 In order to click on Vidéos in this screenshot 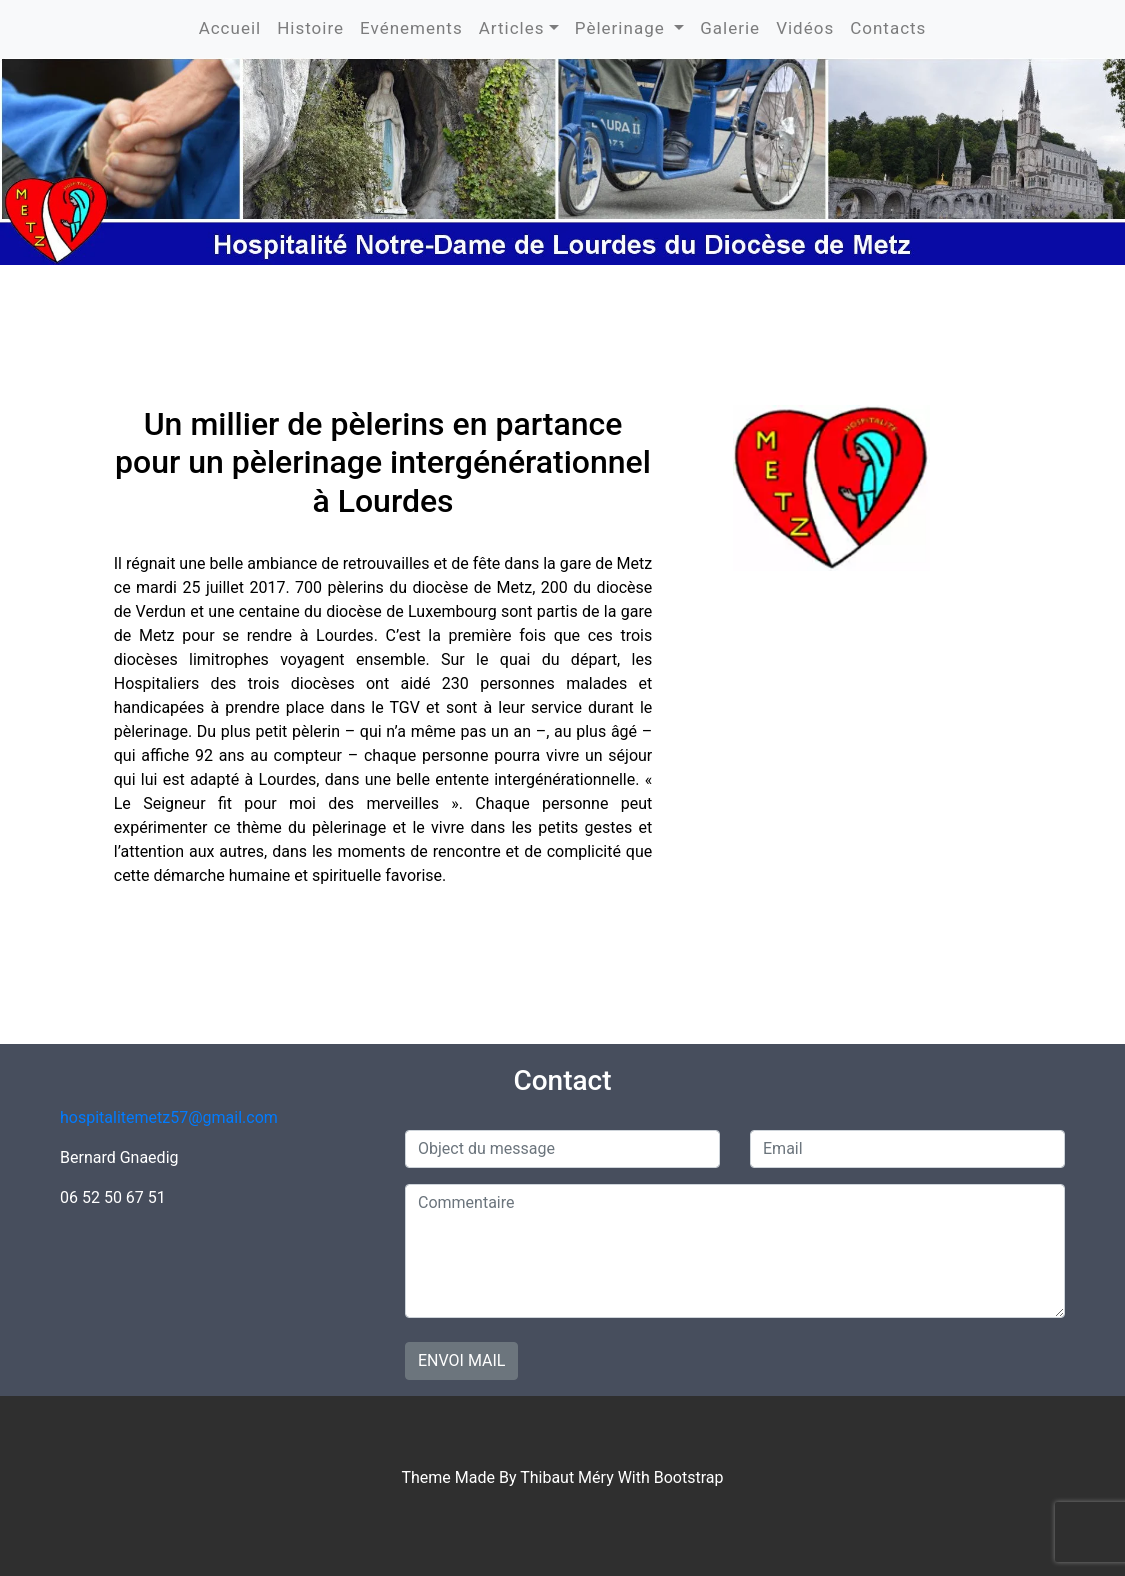, I will do `click(805, 28)`.